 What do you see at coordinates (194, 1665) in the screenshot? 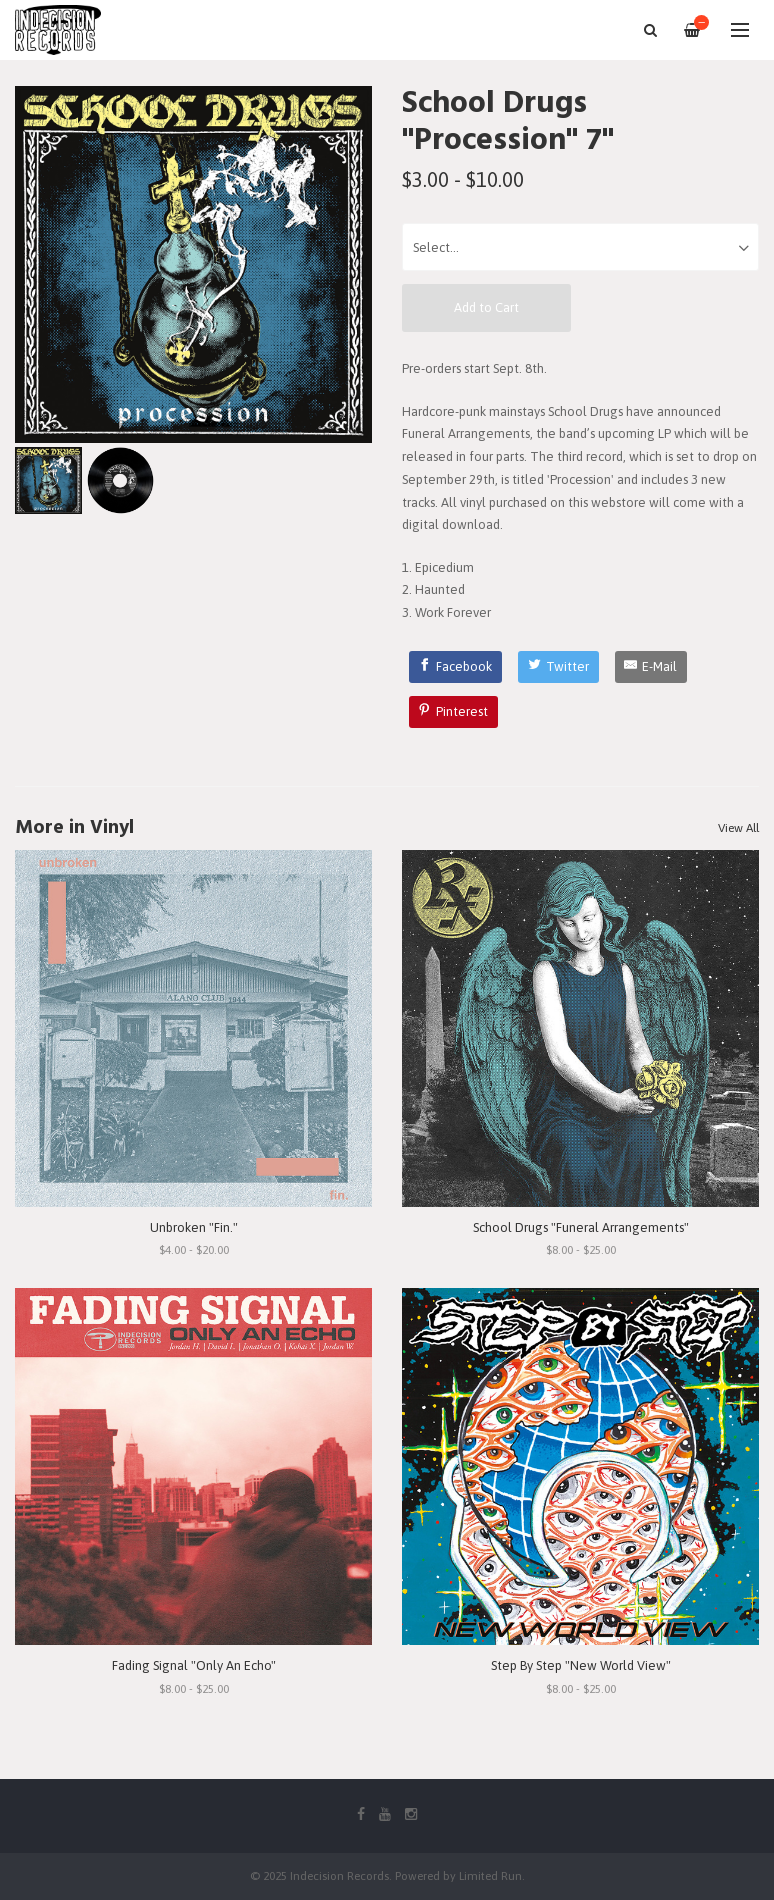
I see `Fading Signal "Only An Echo"` at bounding box center [194, 1665].